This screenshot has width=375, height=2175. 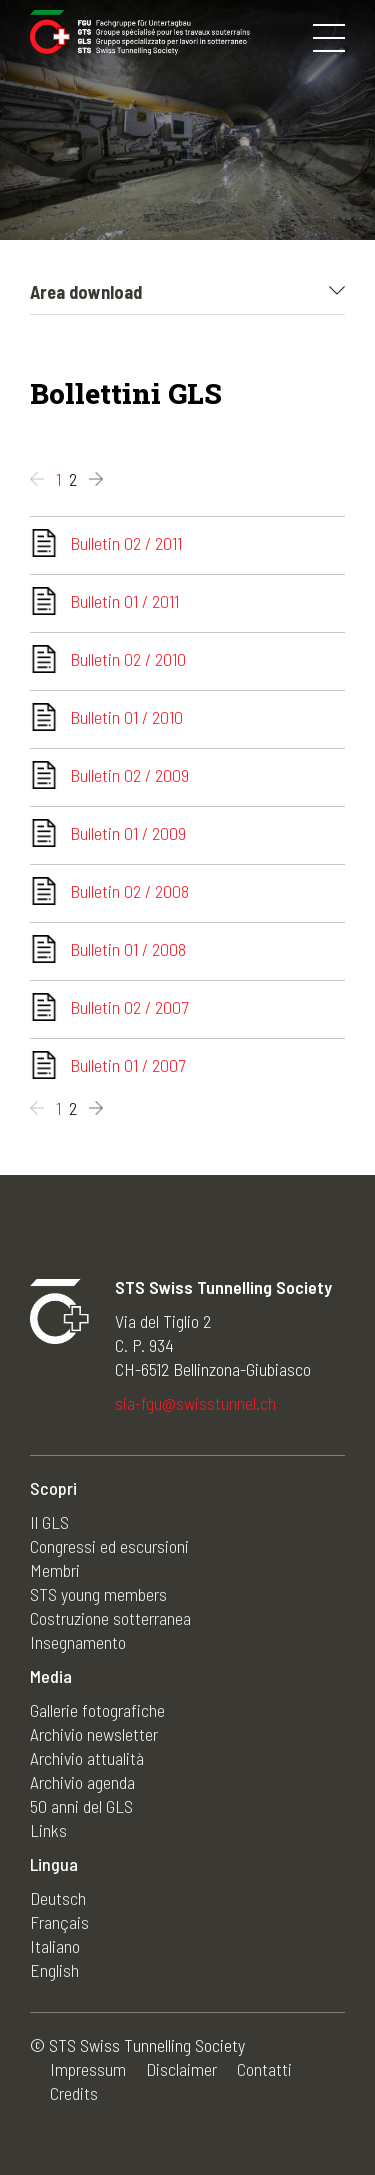 What do you see at coordinates (128, 659) in the screenshot?
I see `Bulletin 02 / 2010` at bounding box center [128, 659].